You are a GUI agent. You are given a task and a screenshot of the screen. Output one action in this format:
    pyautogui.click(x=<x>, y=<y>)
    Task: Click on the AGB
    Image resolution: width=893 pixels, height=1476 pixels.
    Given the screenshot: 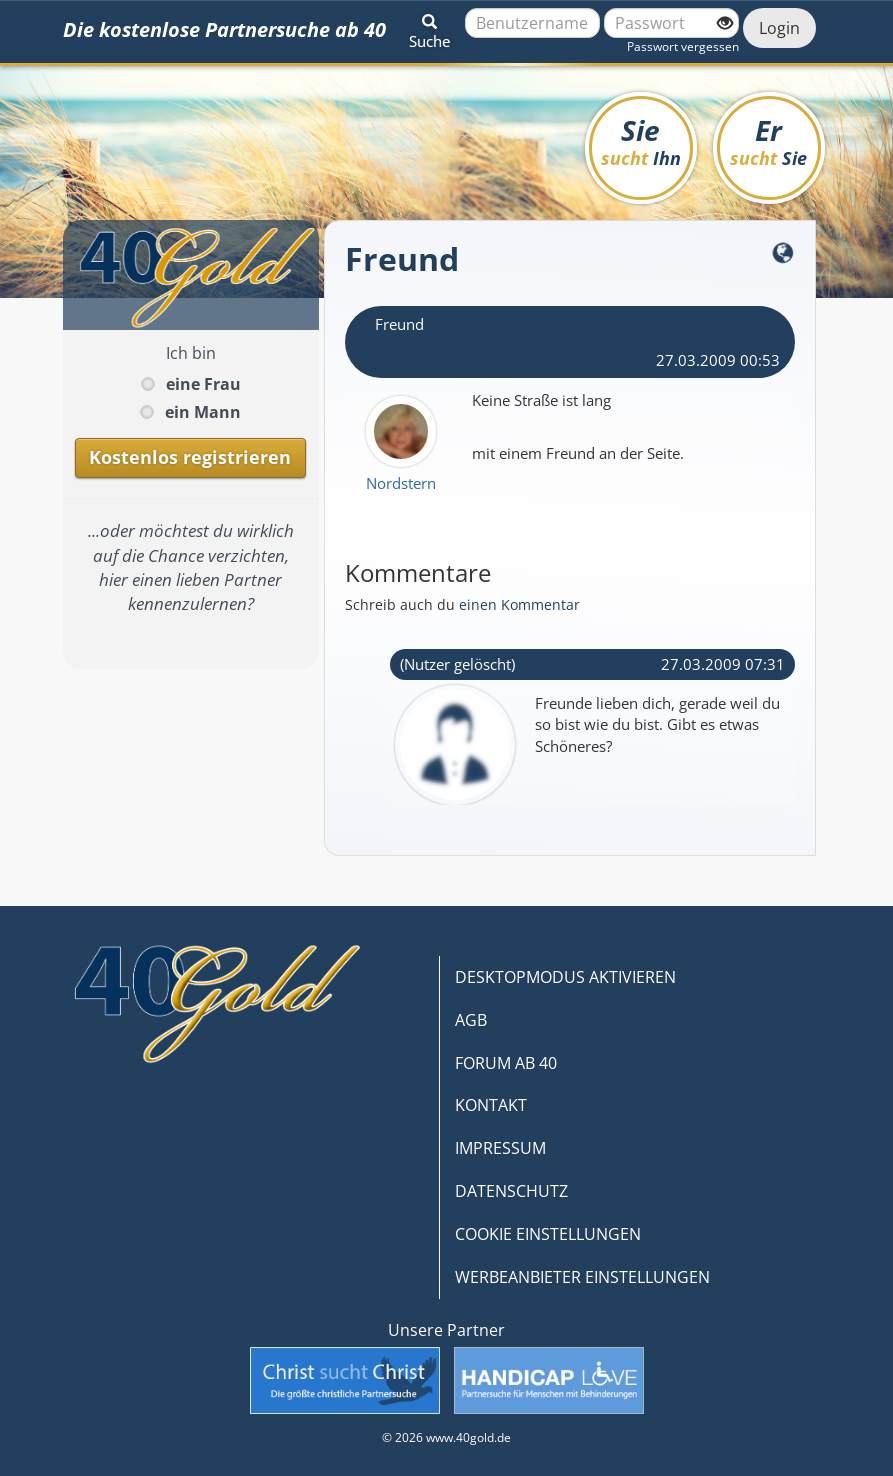 What is the action you would take?
    pyautogui.click(x=471, y=1020)
    